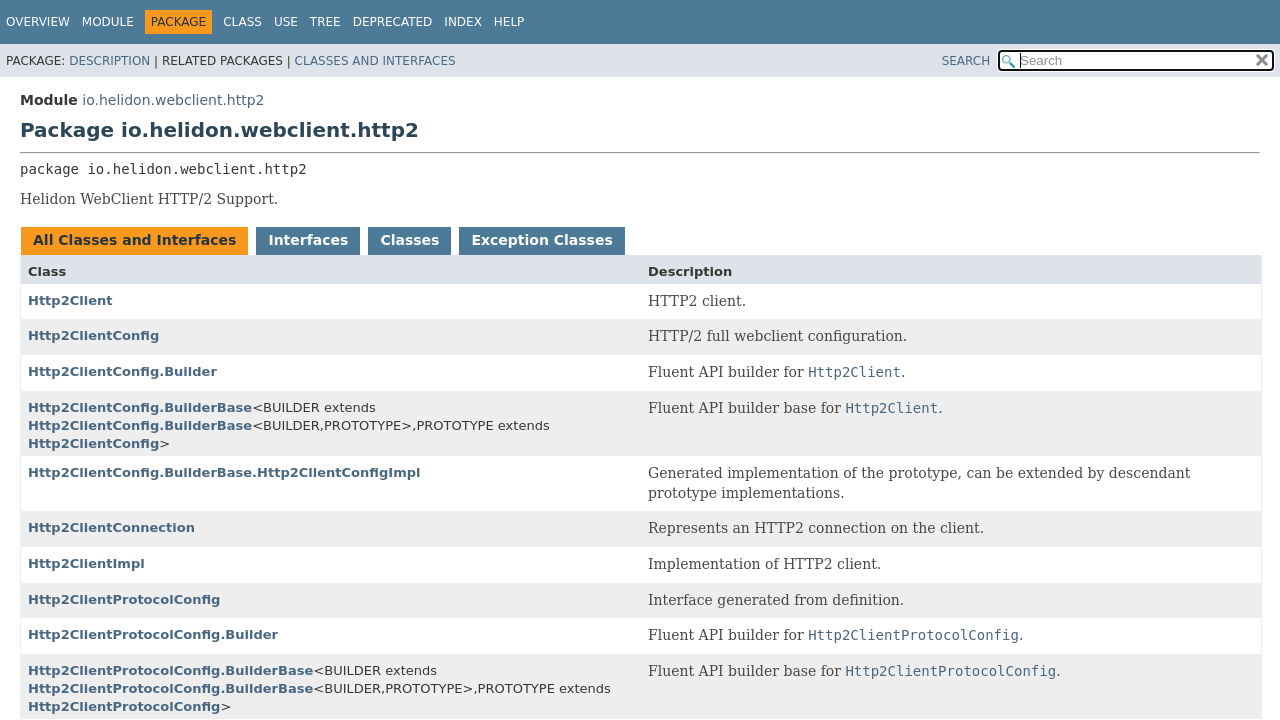 The height and width of the screenshot is (720, 1280). What do you see at coordinates (966, 61) in the screenshot?
I see `SEARCH` at bounding box center [966, 61].